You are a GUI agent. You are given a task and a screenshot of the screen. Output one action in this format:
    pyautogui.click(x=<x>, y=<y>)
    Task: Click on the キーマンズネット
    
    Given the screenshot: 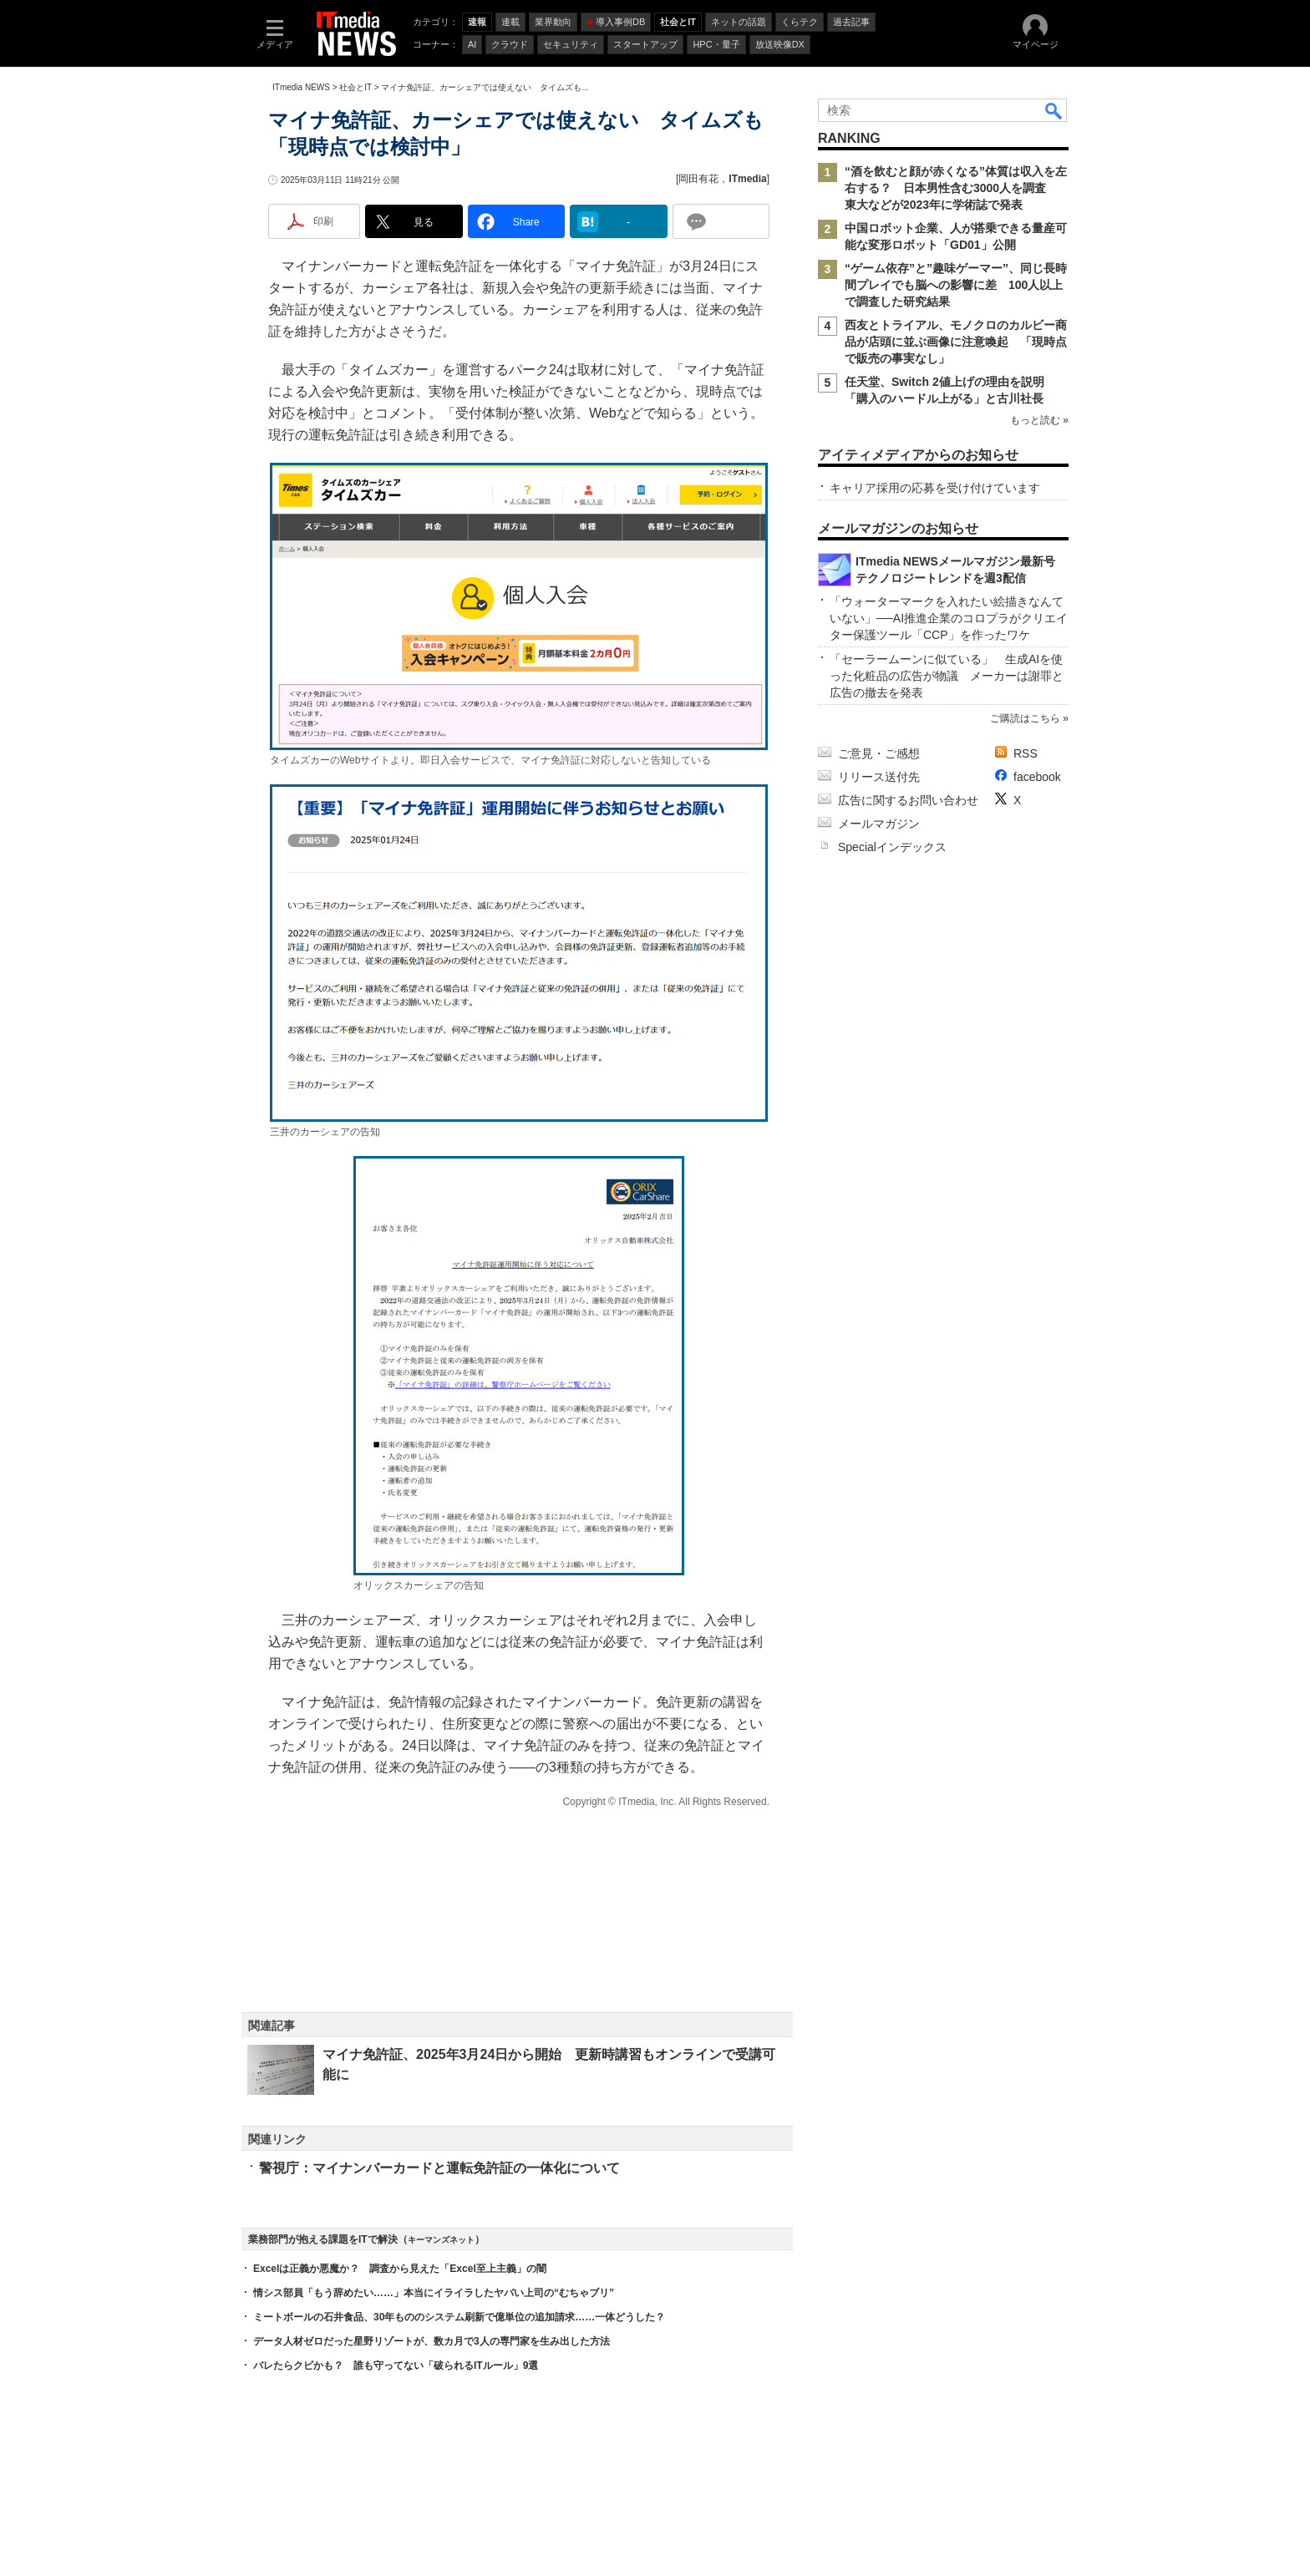 What is the action you would take?
    pyautogui.click(x=441, y=2239)
    